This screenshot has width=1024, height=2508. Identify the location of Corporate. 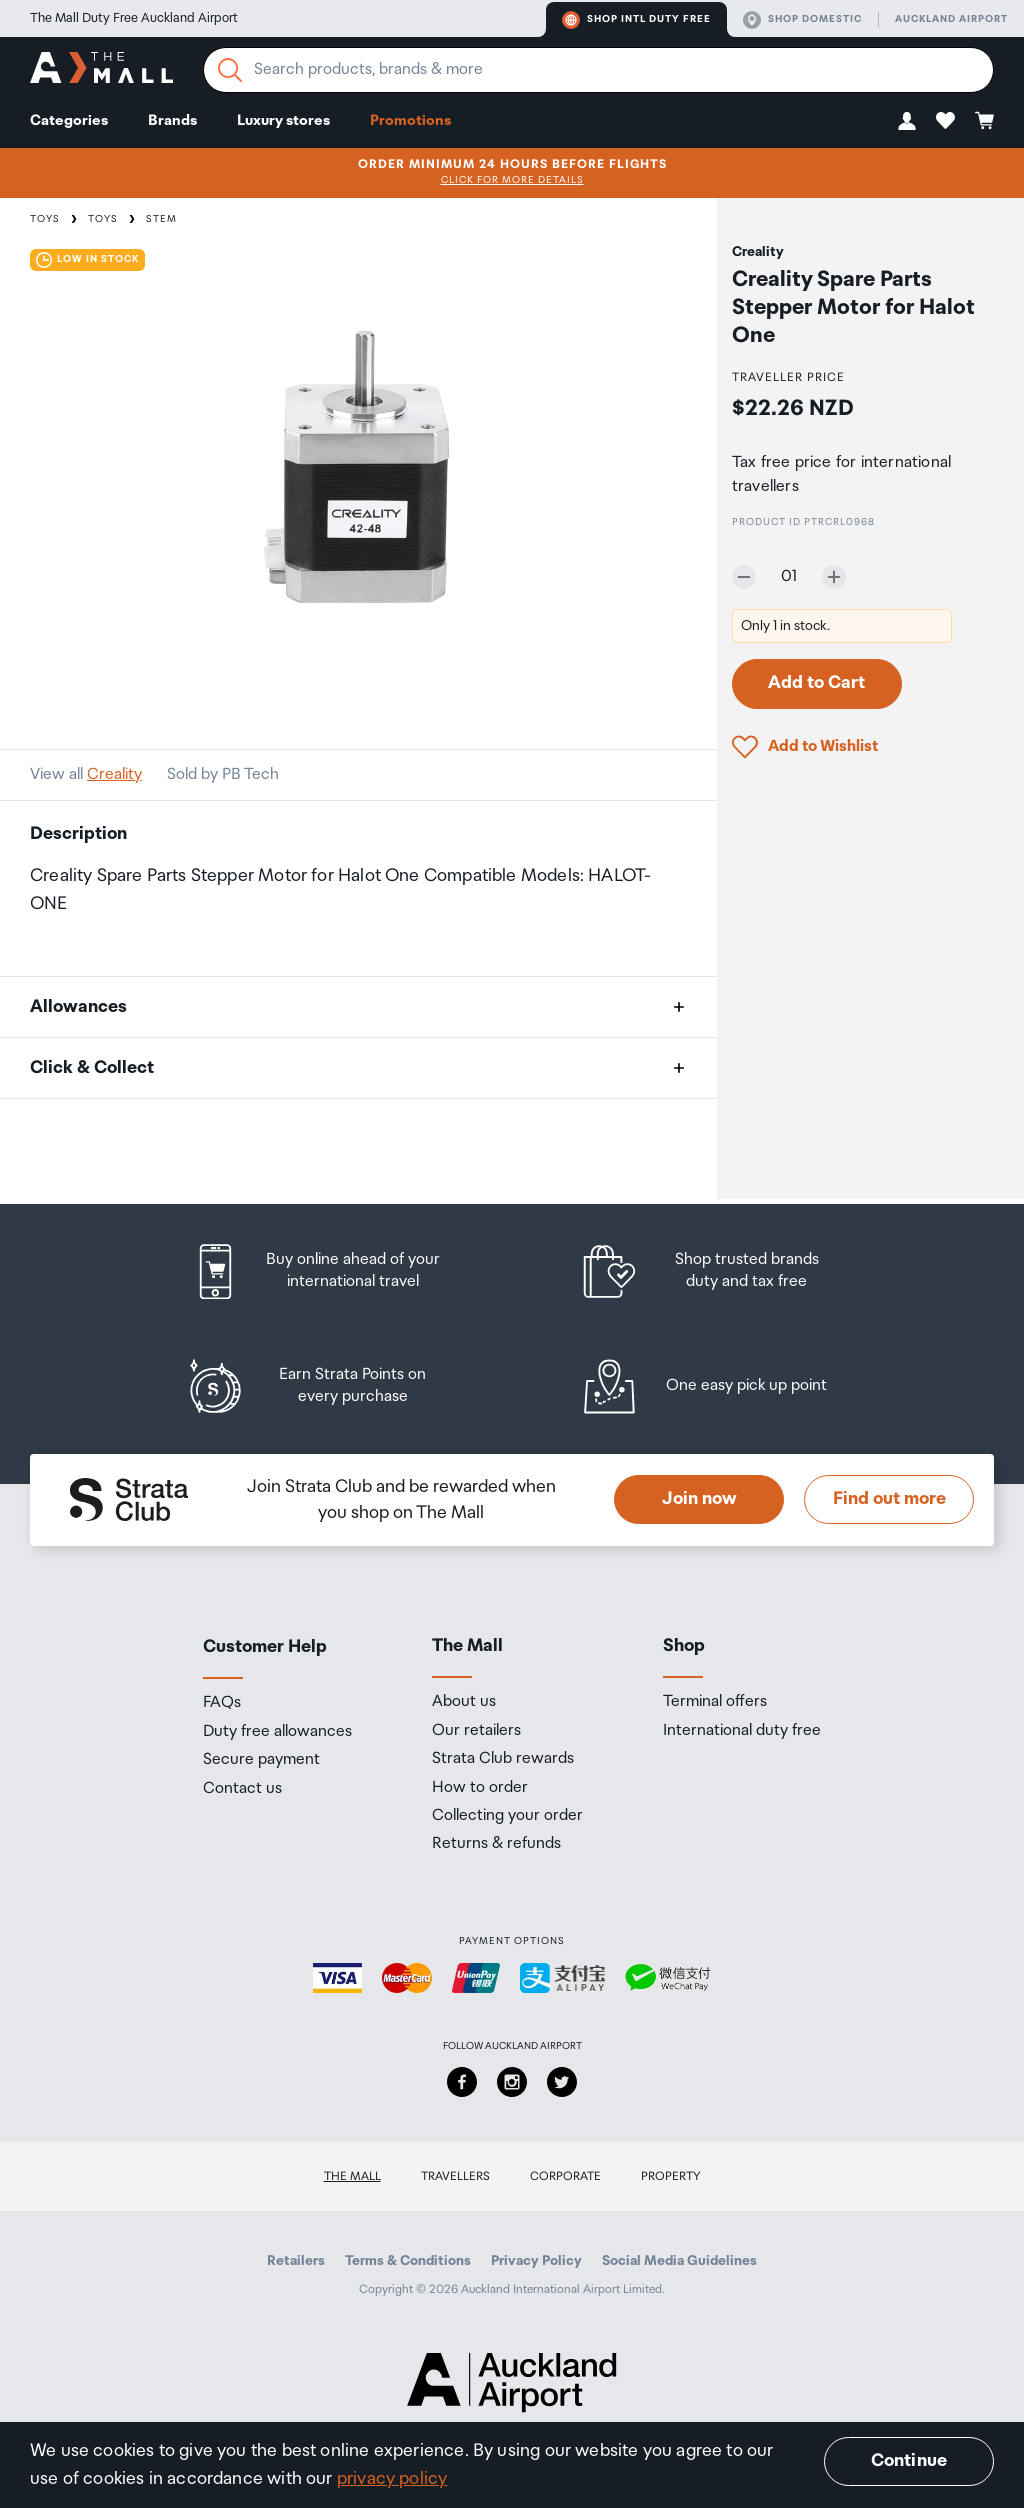
(565, 2176).